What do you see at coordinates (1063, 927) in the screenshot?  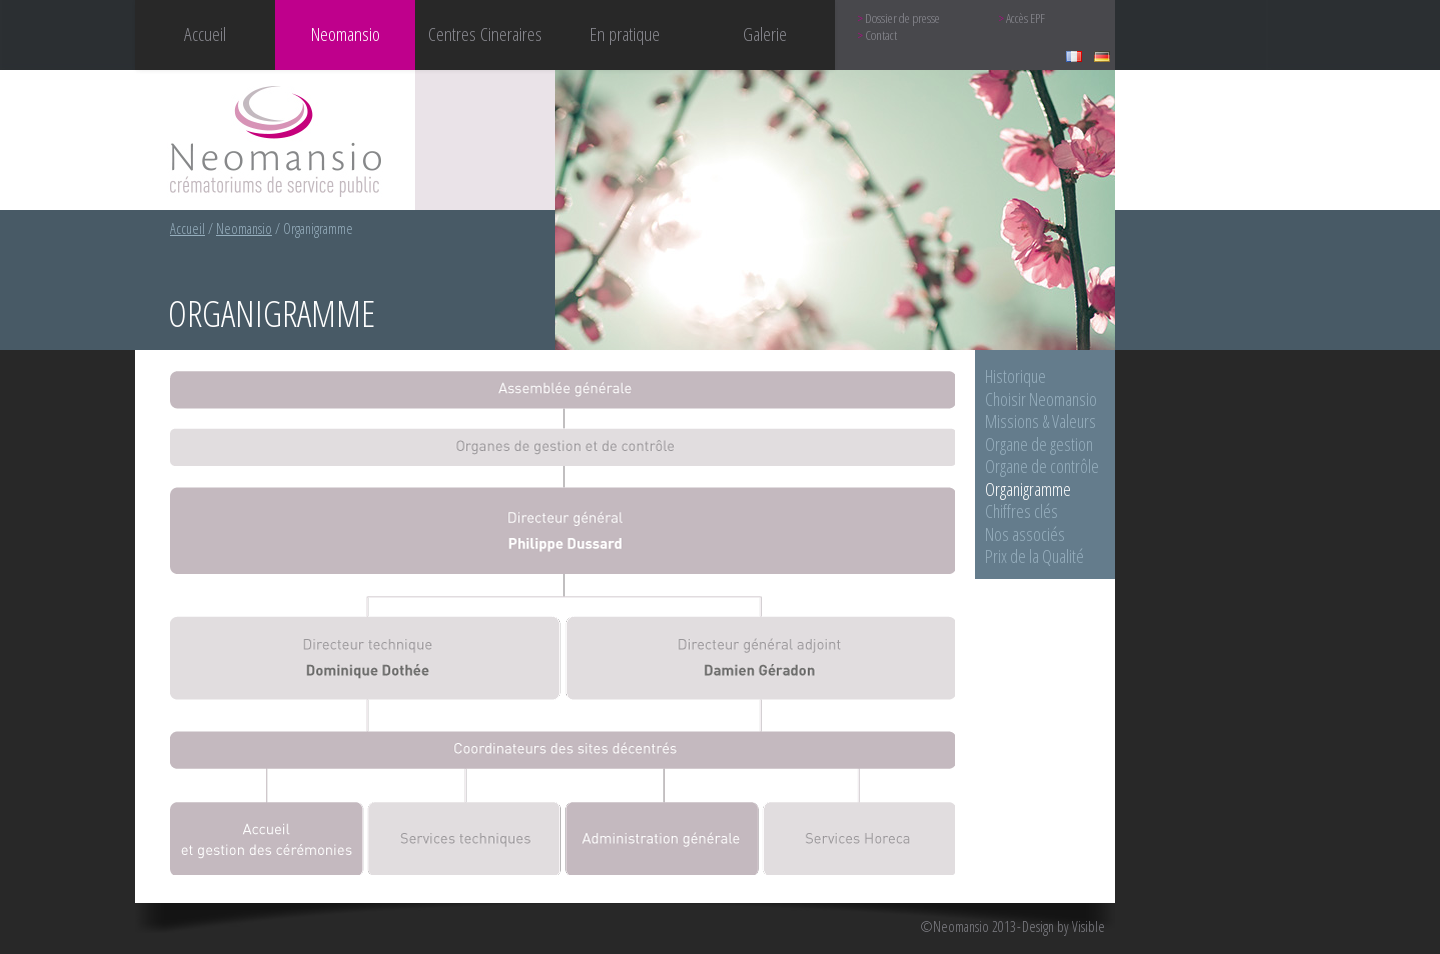 I see `Design by Visible` at bounding box center [1063, 927].